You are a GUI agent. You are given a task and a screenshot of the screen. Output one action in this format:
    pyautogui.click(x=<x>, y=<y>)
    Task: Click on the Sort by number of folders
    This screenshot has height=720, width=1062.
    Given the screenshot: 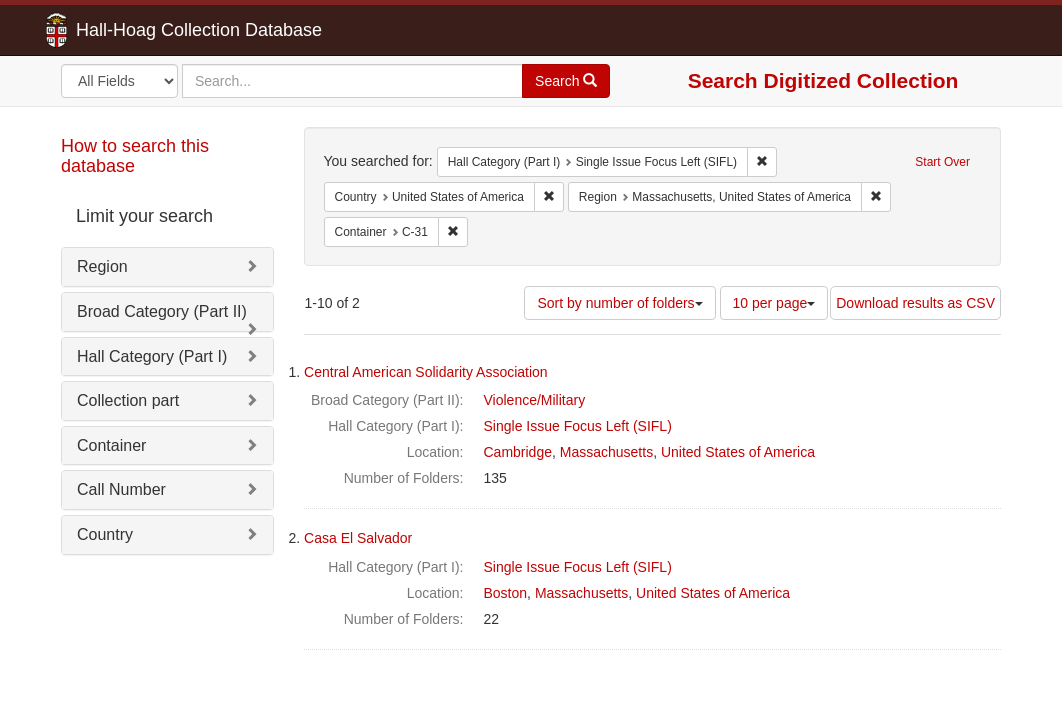 What is the action you would take?
    pyautogui.click(x=619, y=303)
    